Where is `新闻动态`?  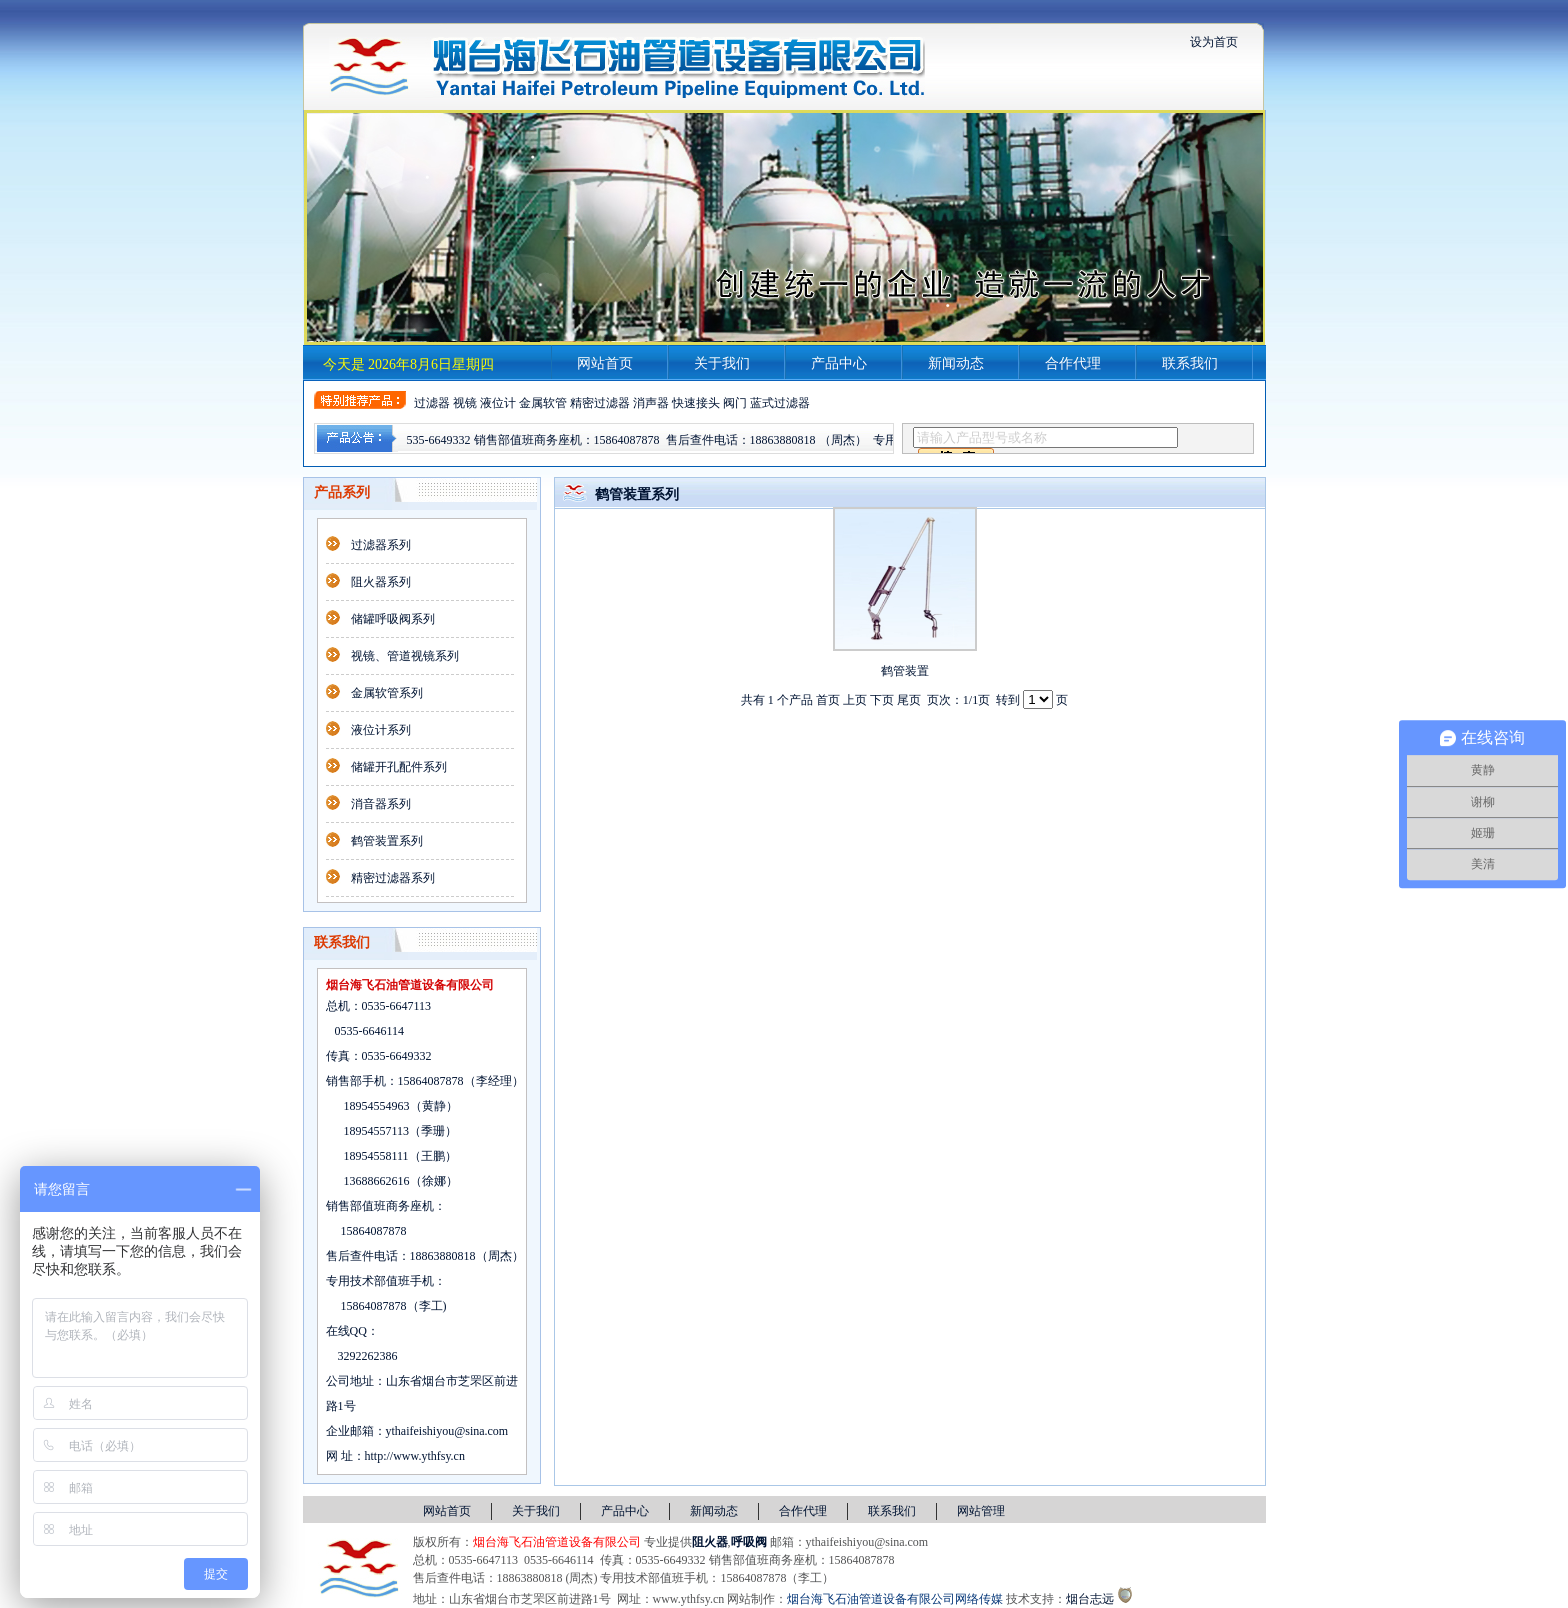
新闻动态 is located at coordinates (956, 363).